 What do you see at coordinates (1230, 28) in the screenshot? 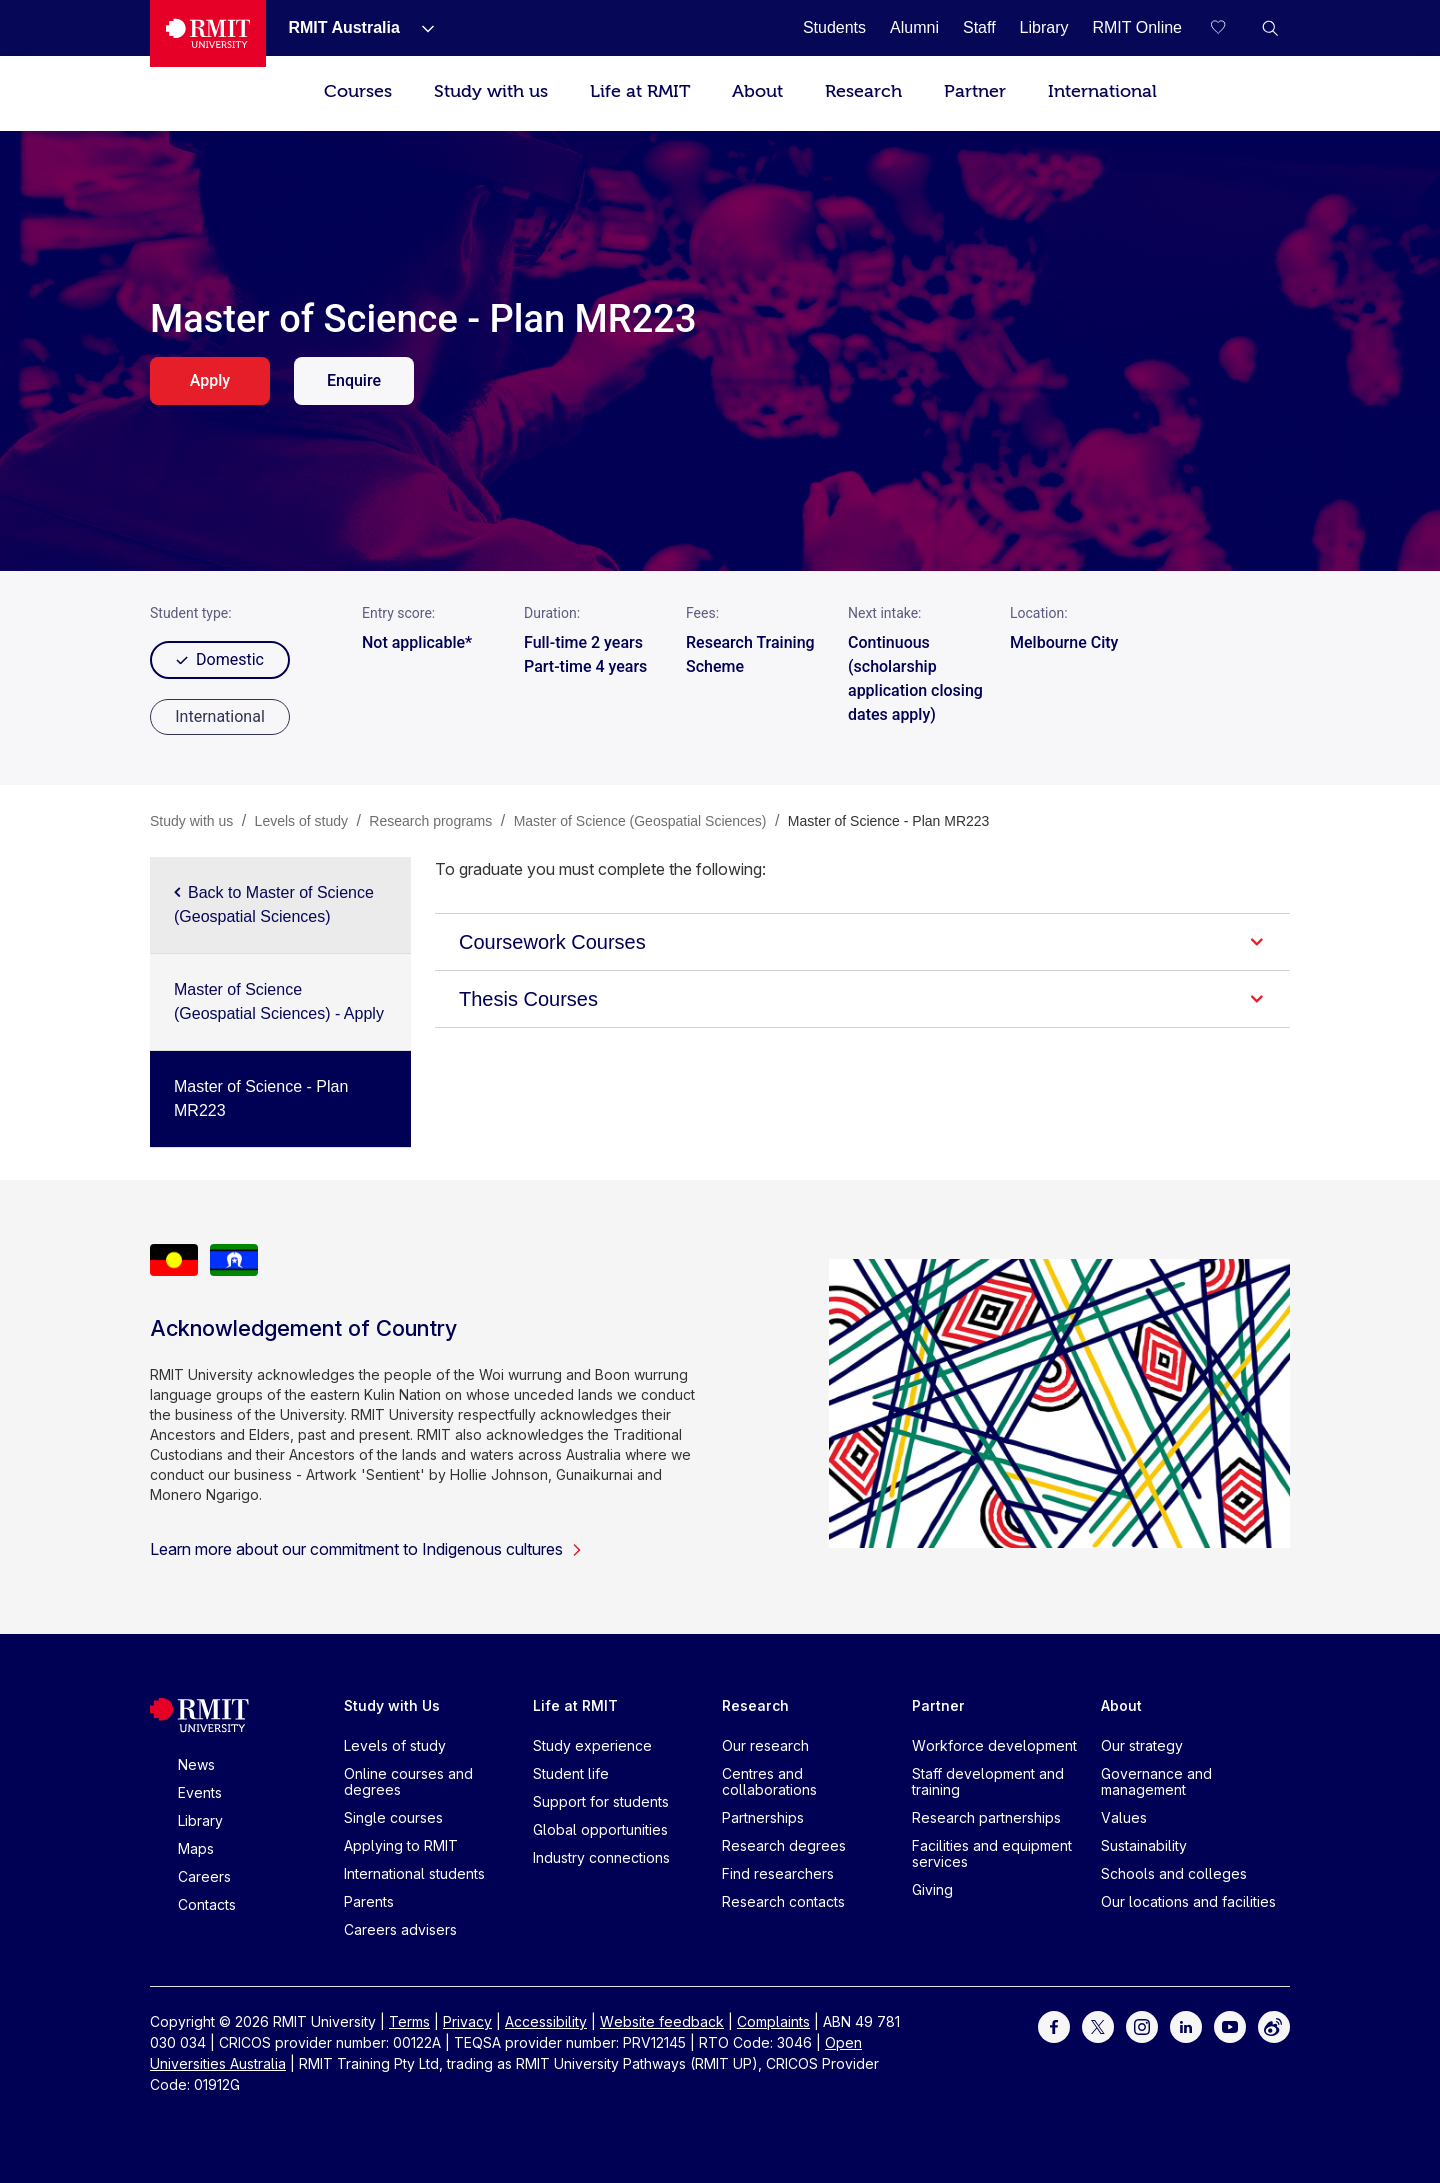
I see `[Compare your saved courses]` at bounding box center [1230, 28].